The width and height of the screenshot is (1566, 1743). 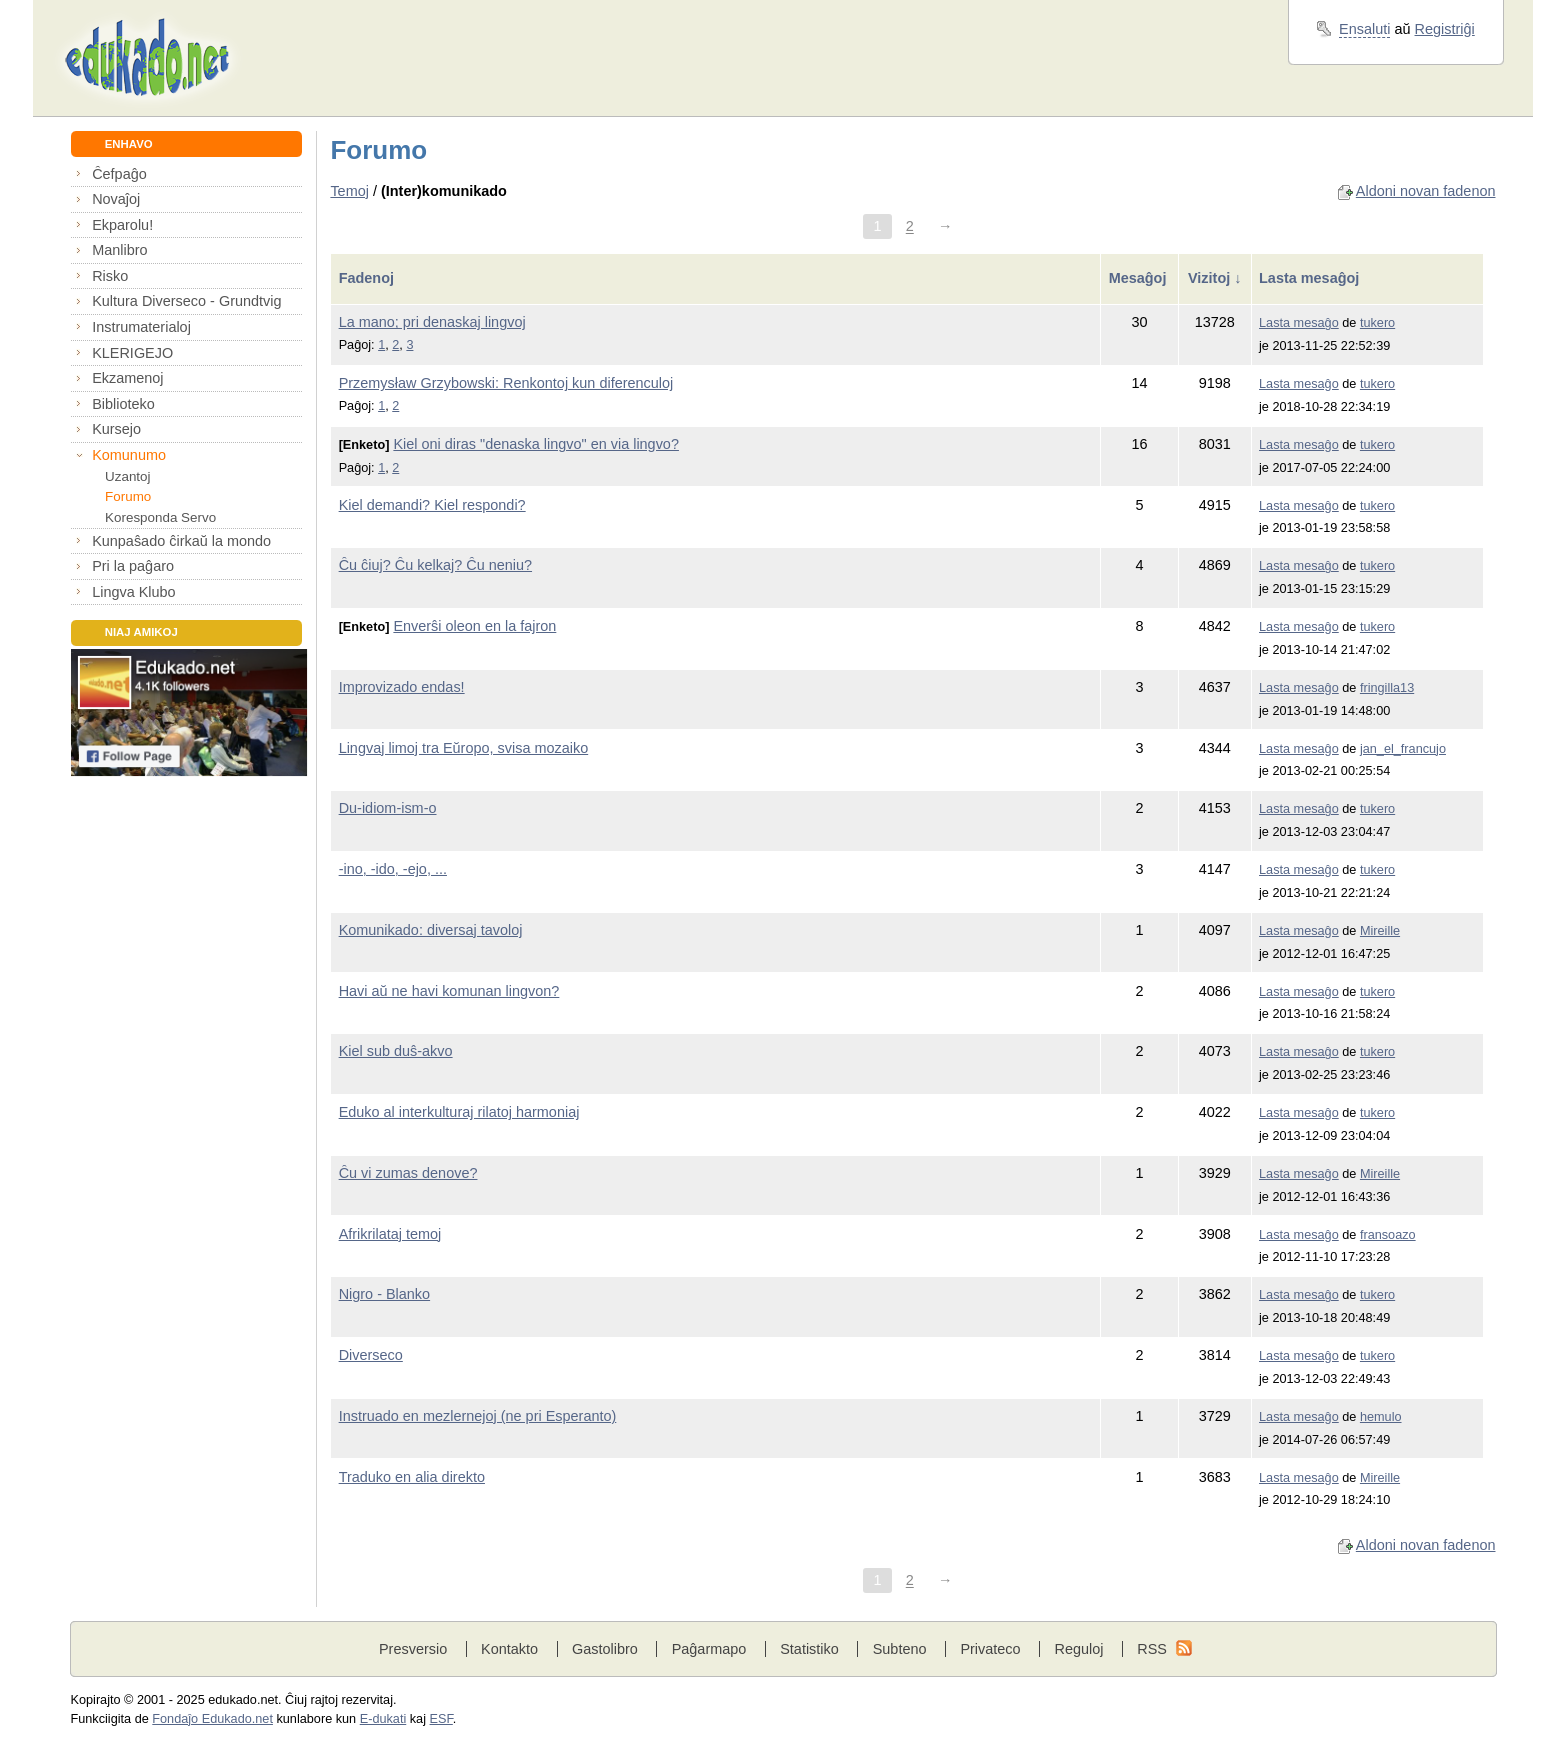 What do you see at coordinates (1381, 1417) in the screenshot?
I see `hemulo` at bounding box center [1381, 1417].